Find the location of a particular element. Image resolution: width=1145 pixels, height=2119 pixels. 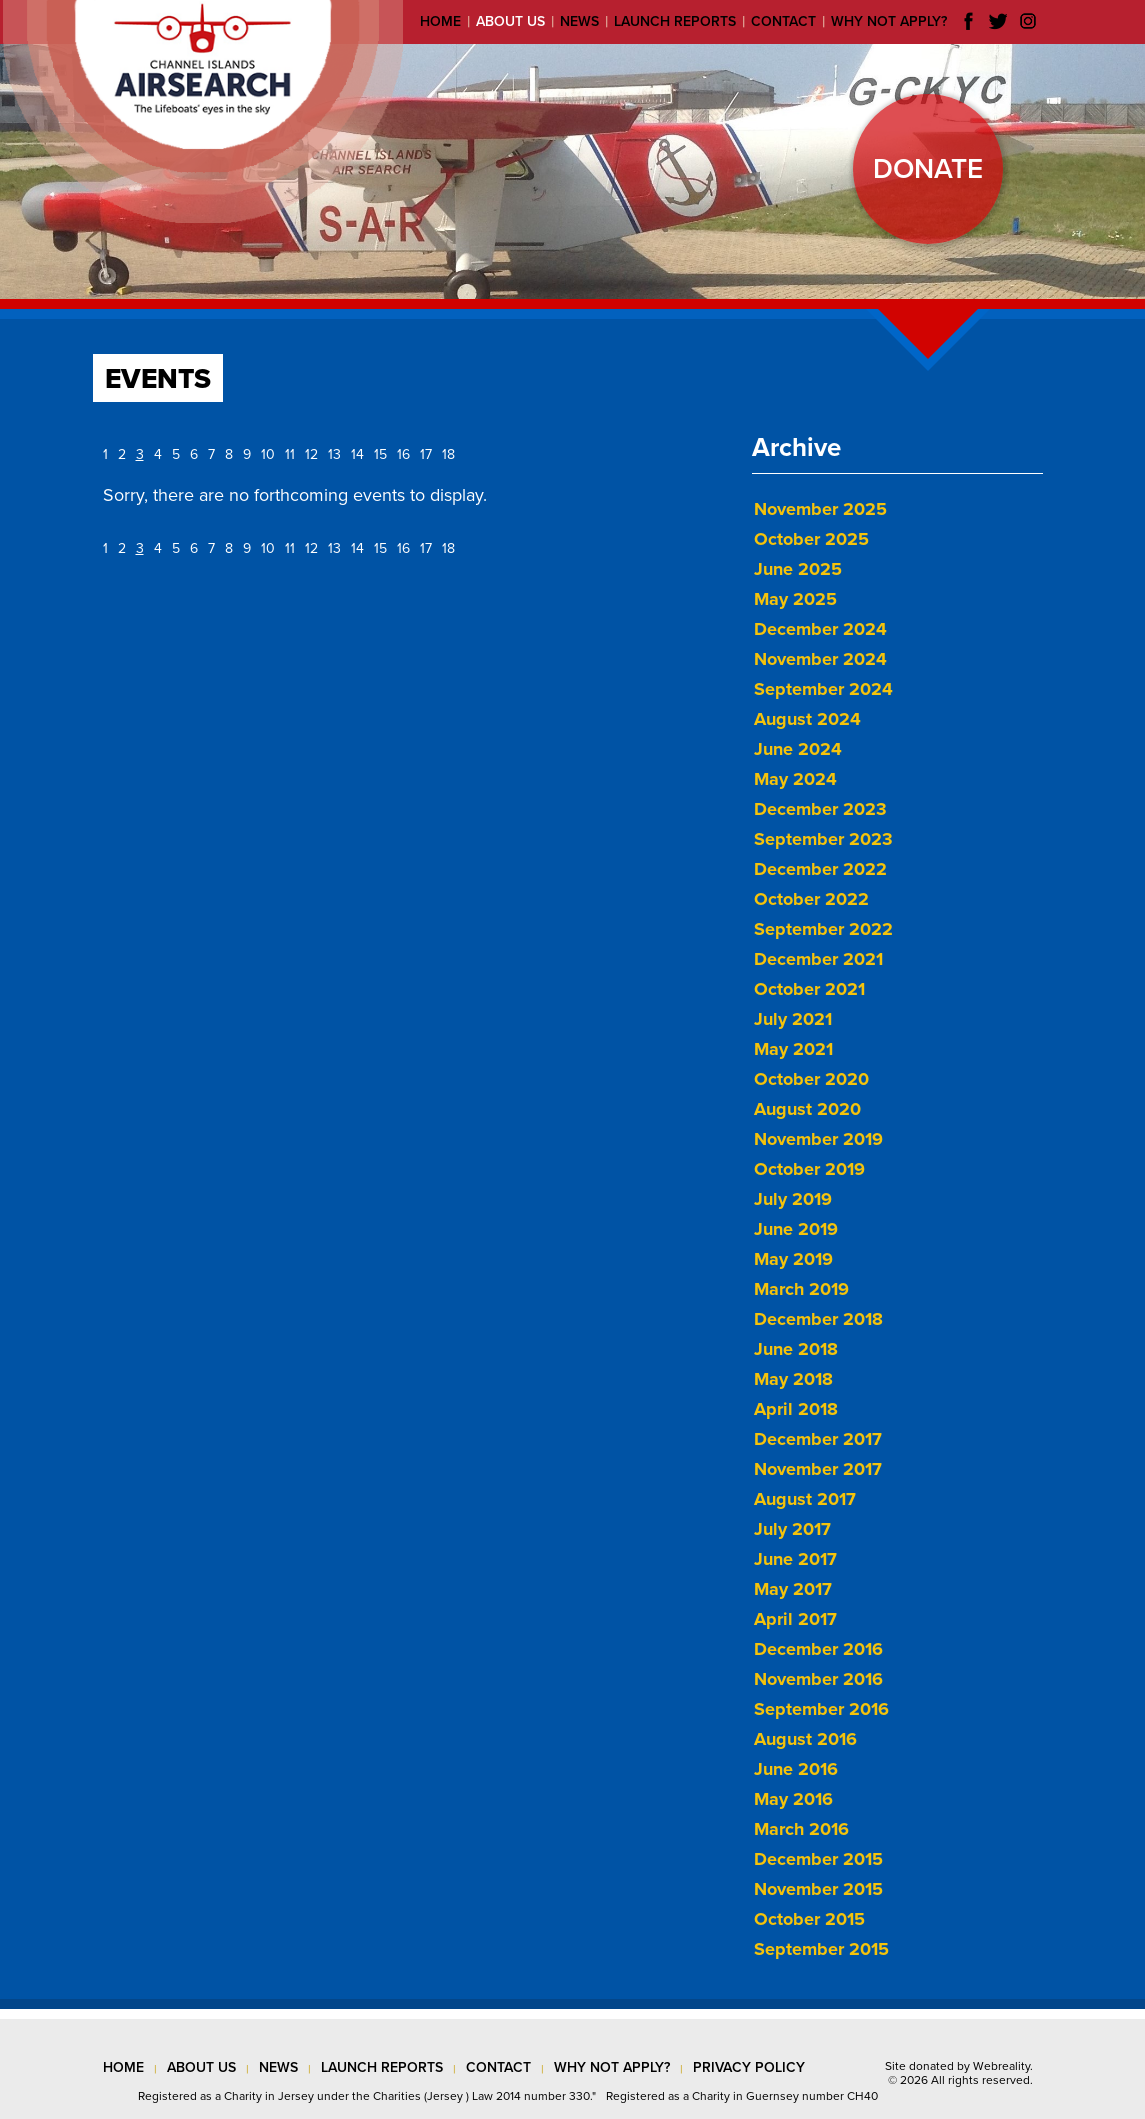

privacy policy is located at coordinates (749, 2067).